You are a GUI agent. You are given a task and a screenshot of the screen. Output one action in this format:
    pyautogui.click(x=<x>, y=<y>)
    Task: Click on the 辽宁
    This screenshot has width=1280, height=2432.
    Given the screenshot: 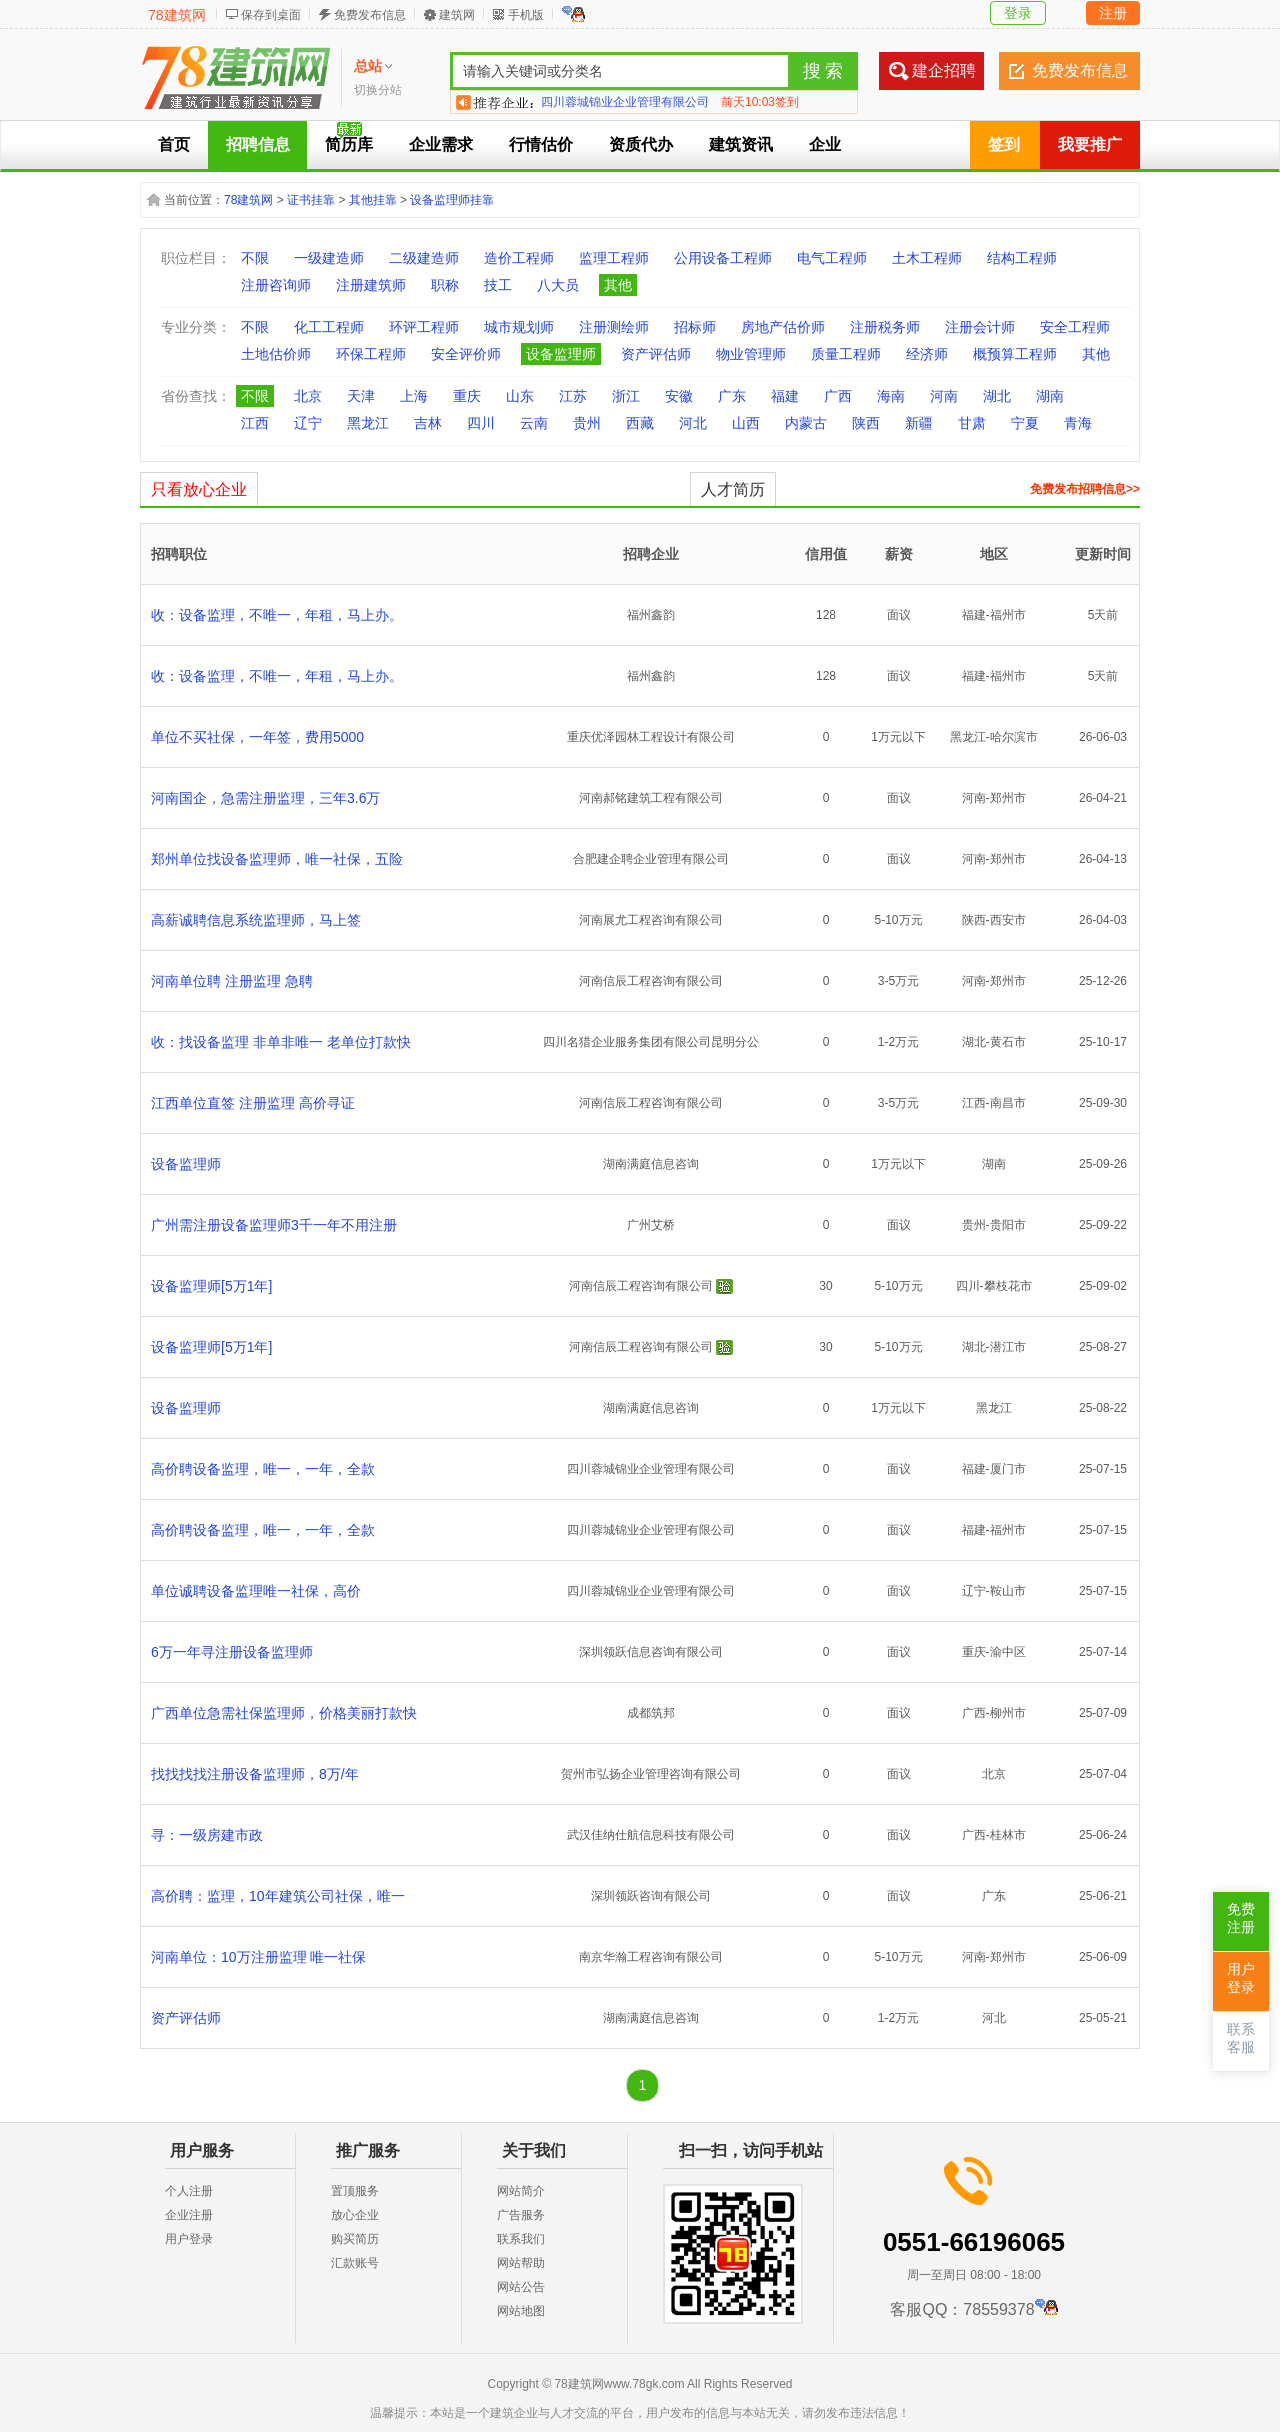 What is the action you would take?
    pyautogui.click(x=308, y=423)
    